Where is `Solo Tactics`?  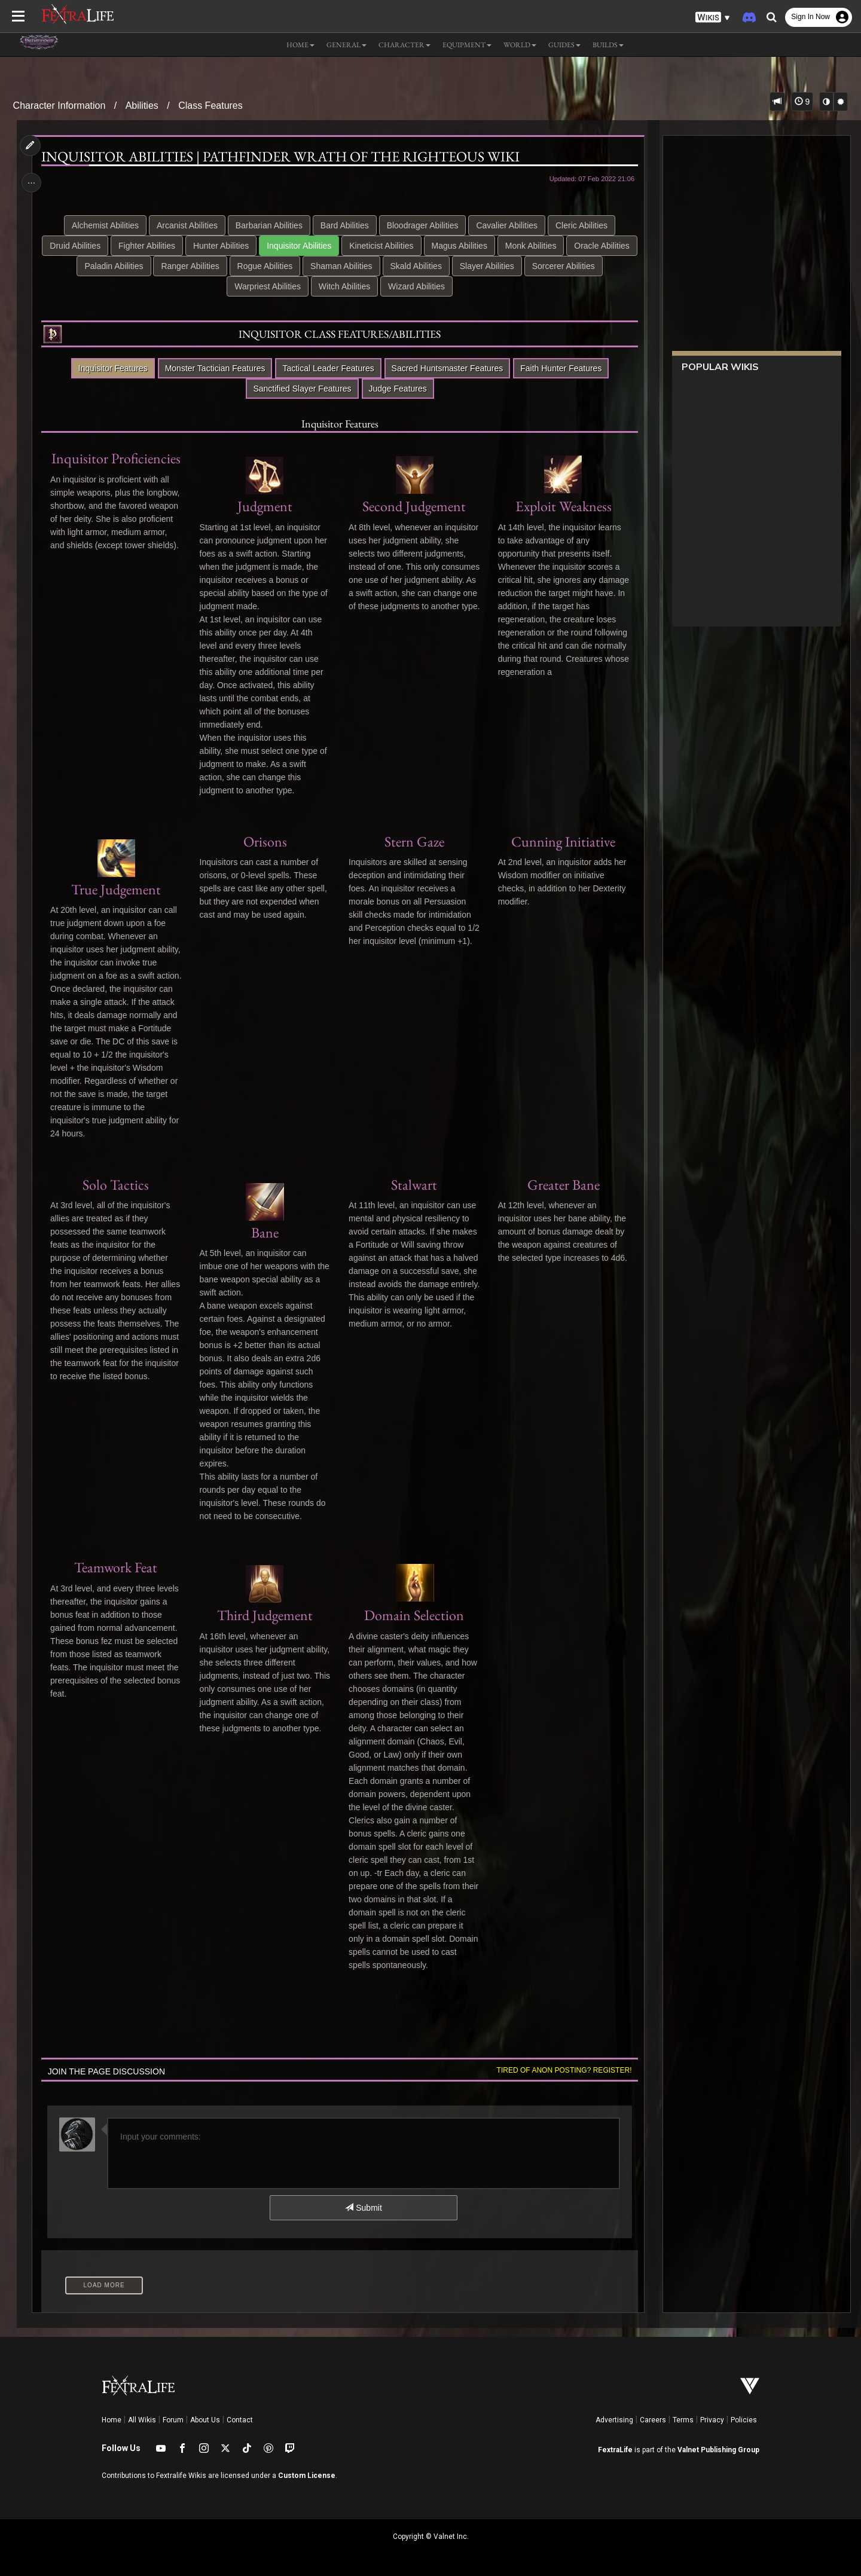
Solo Tactics is located at coordinates (117, 1184).